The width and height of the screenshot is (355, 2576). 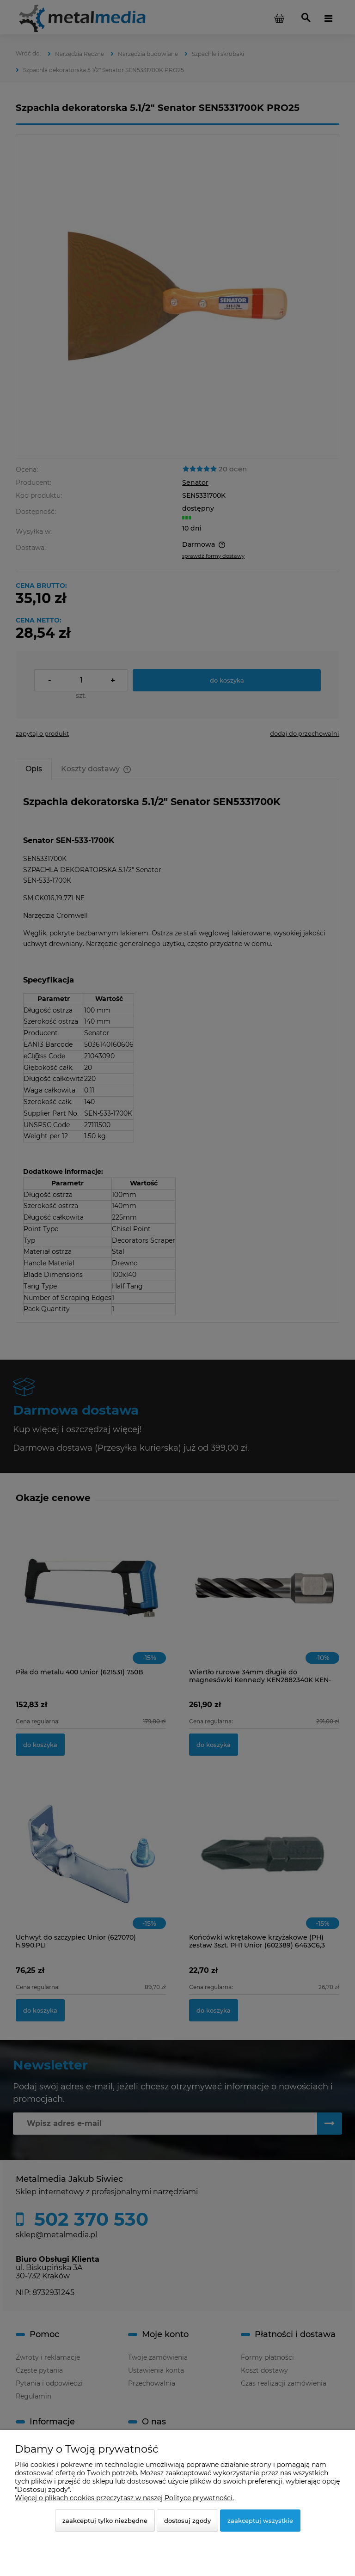 I want to click on Więcej o plikach cookies przeczytasz w naszej Polityce prywatności., so click(x=124, y=2498).